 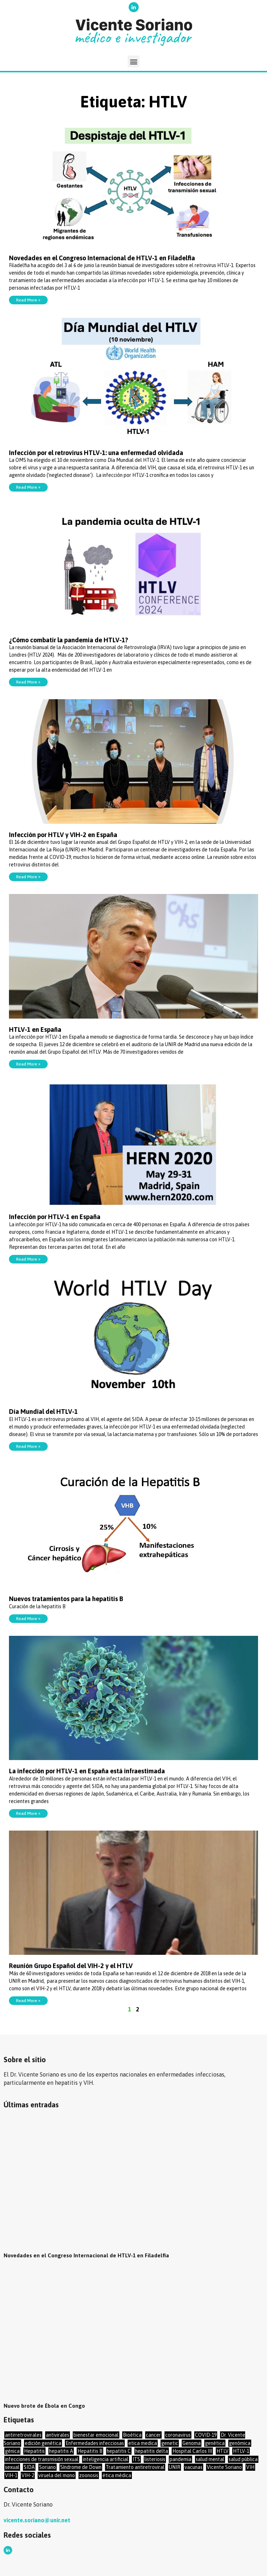 I want to click on HTLV [HTLV (12 elementos)], so click(x=222, y=2451).